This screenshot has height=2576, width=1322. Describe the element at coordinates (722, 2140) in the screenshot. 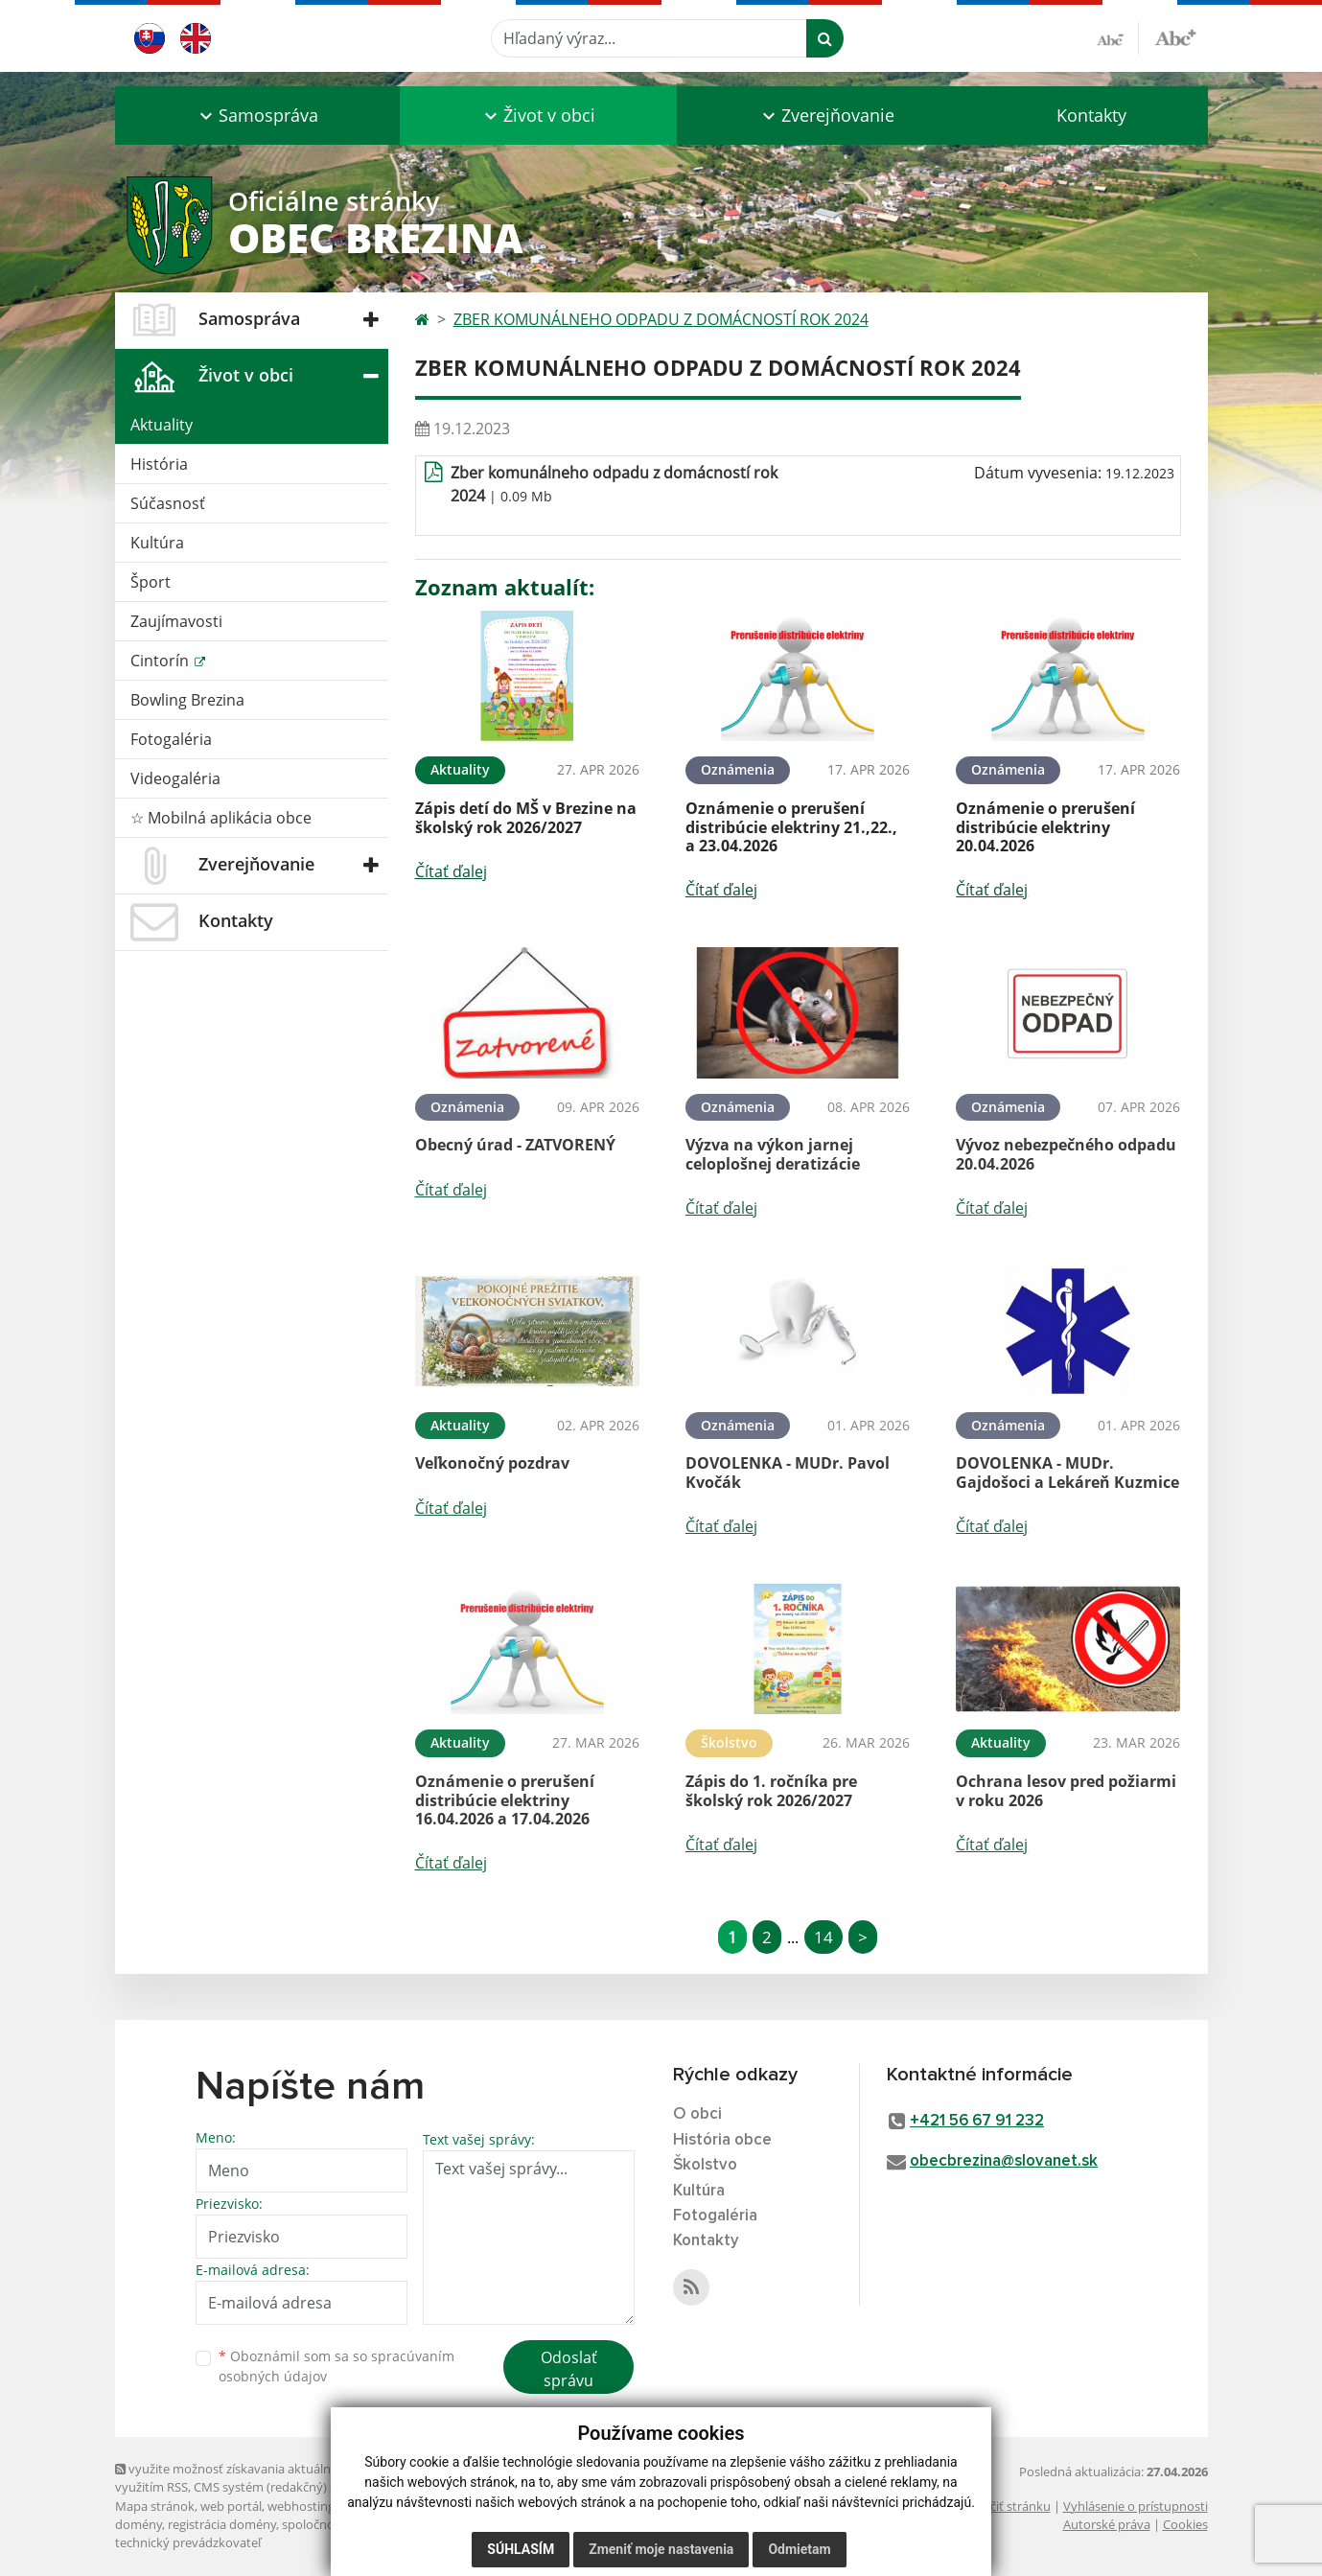

I see `História obce` at that location.